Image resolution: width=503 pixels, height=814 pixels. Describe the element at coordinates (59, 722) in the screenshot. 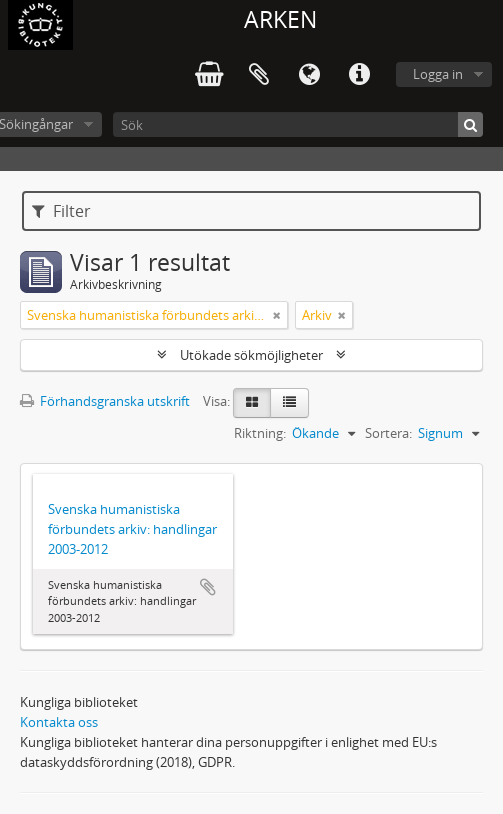

I see `Kontakta oss` at that location.